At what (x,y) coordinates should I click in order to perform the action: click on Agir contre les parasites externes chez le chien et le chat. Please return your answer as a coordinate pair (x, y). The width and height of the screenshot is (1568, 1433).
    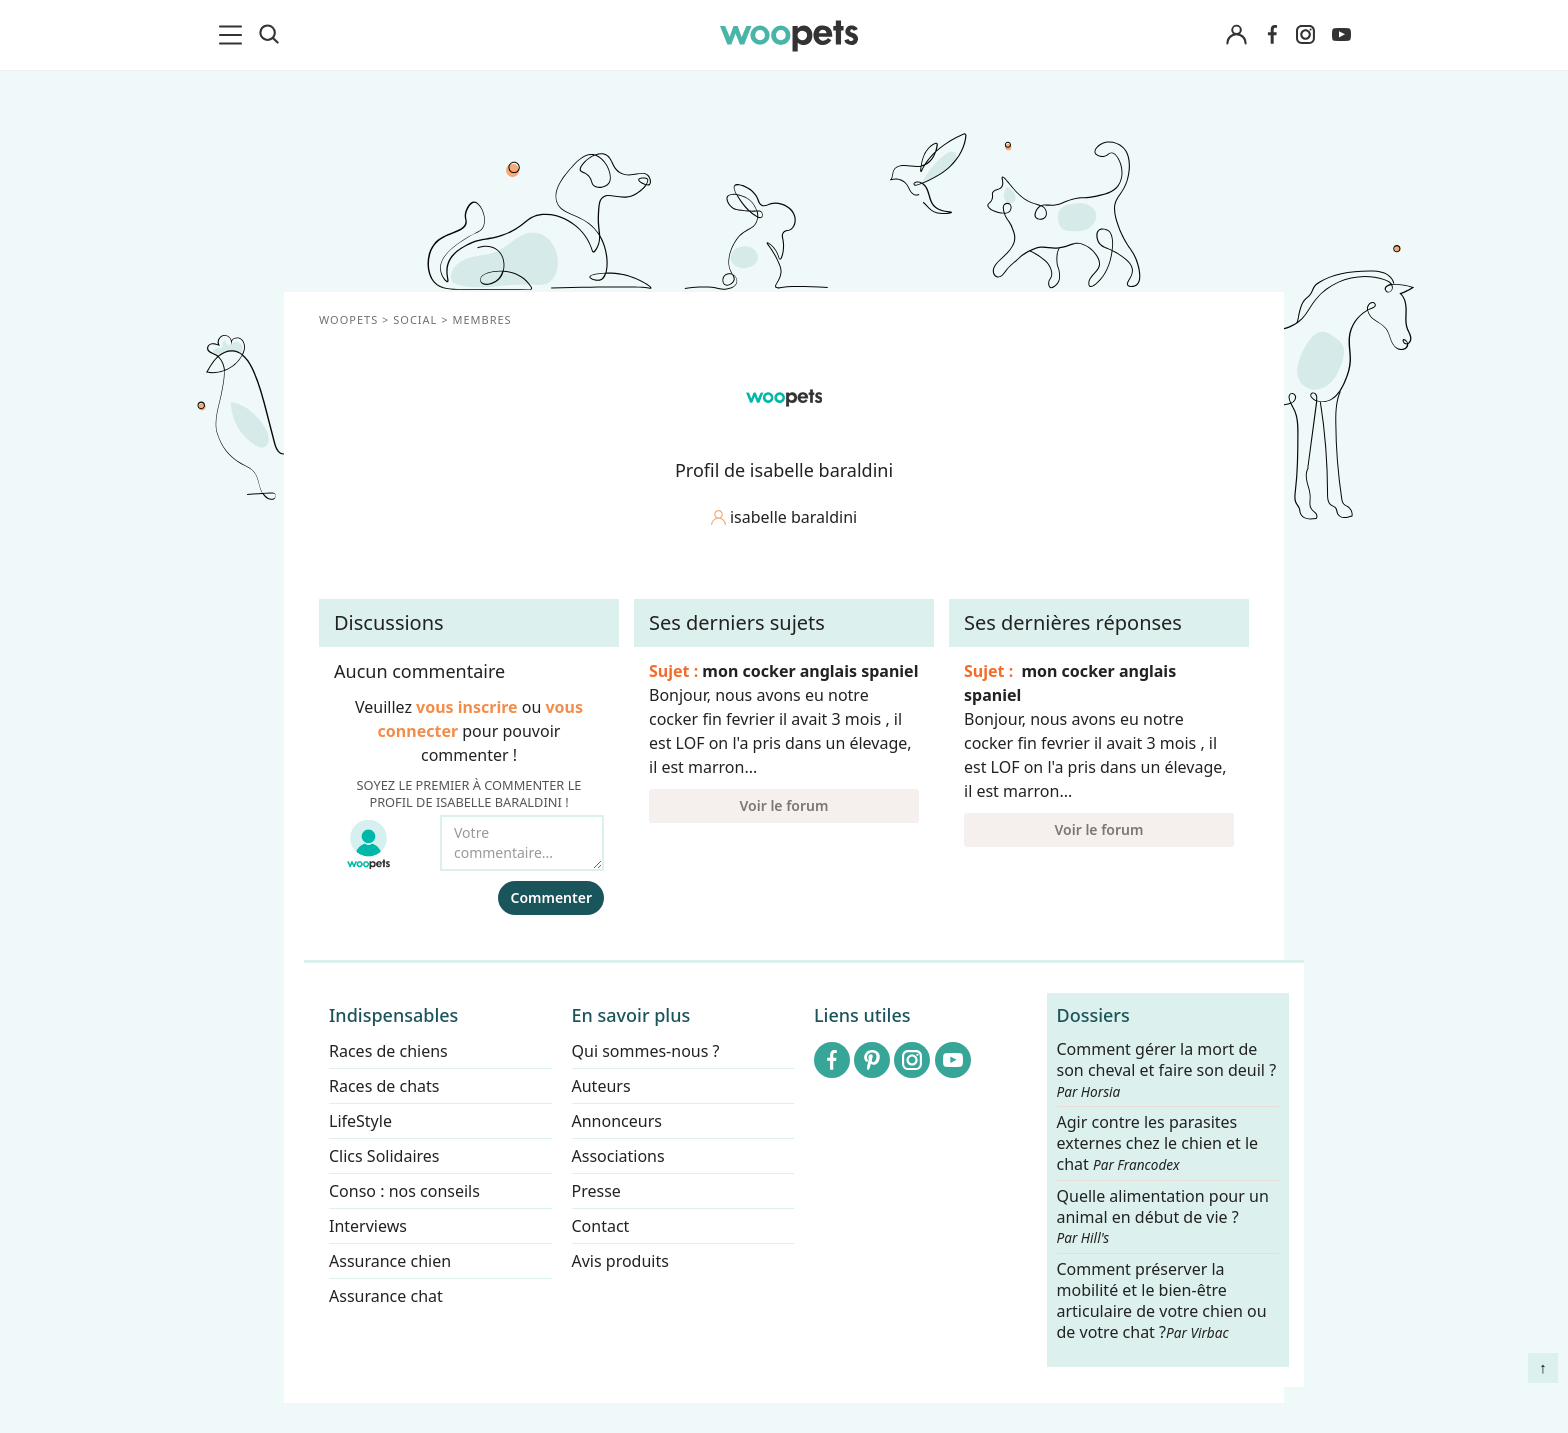
    Looking at the image, I should click on (1158, 1144).